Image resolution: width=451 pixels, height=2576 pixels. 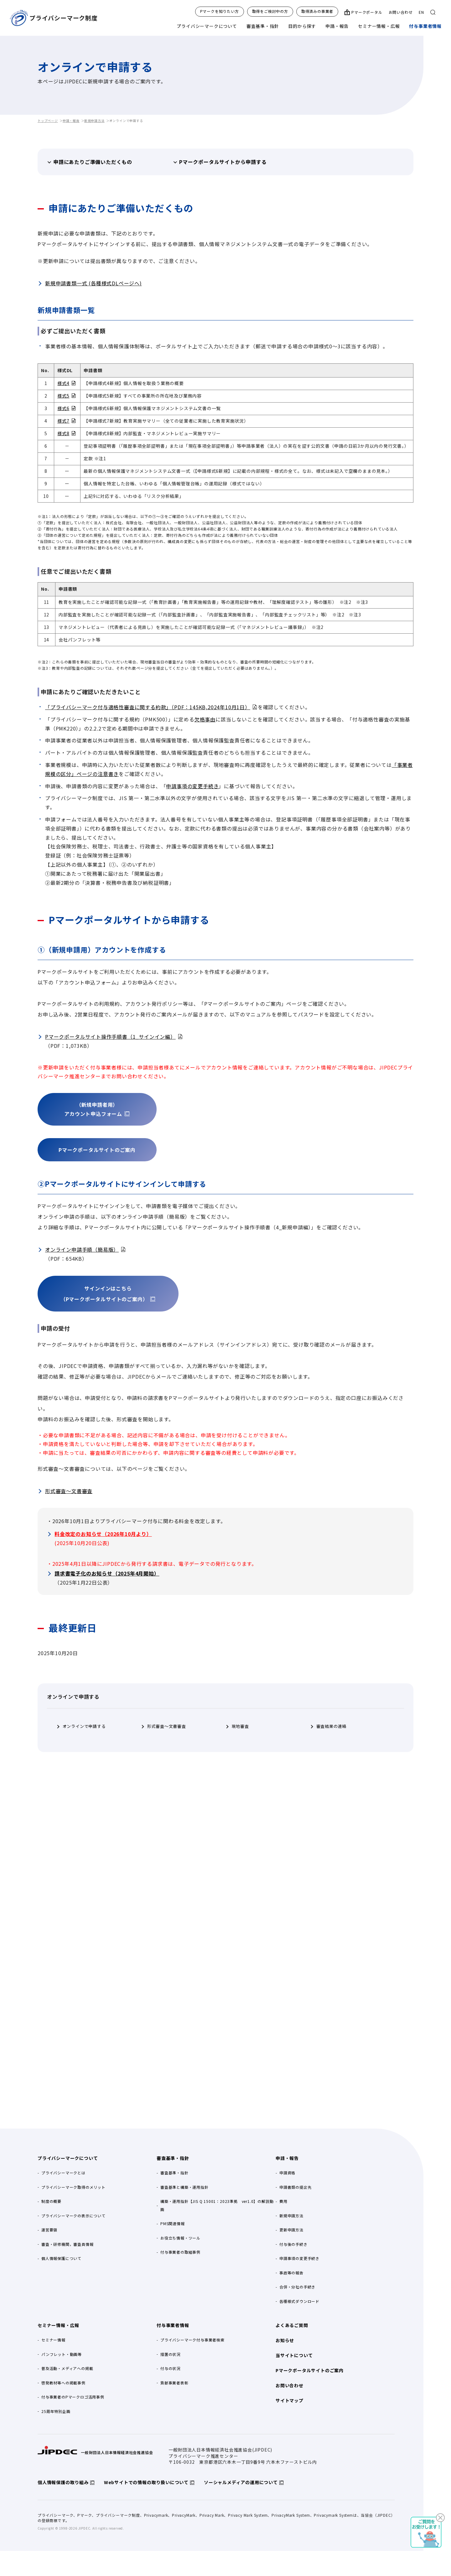 What do you see at coordinates (49, 2229) in the screenshot?
I see `運営要領` at bounding box center [49, 2229].